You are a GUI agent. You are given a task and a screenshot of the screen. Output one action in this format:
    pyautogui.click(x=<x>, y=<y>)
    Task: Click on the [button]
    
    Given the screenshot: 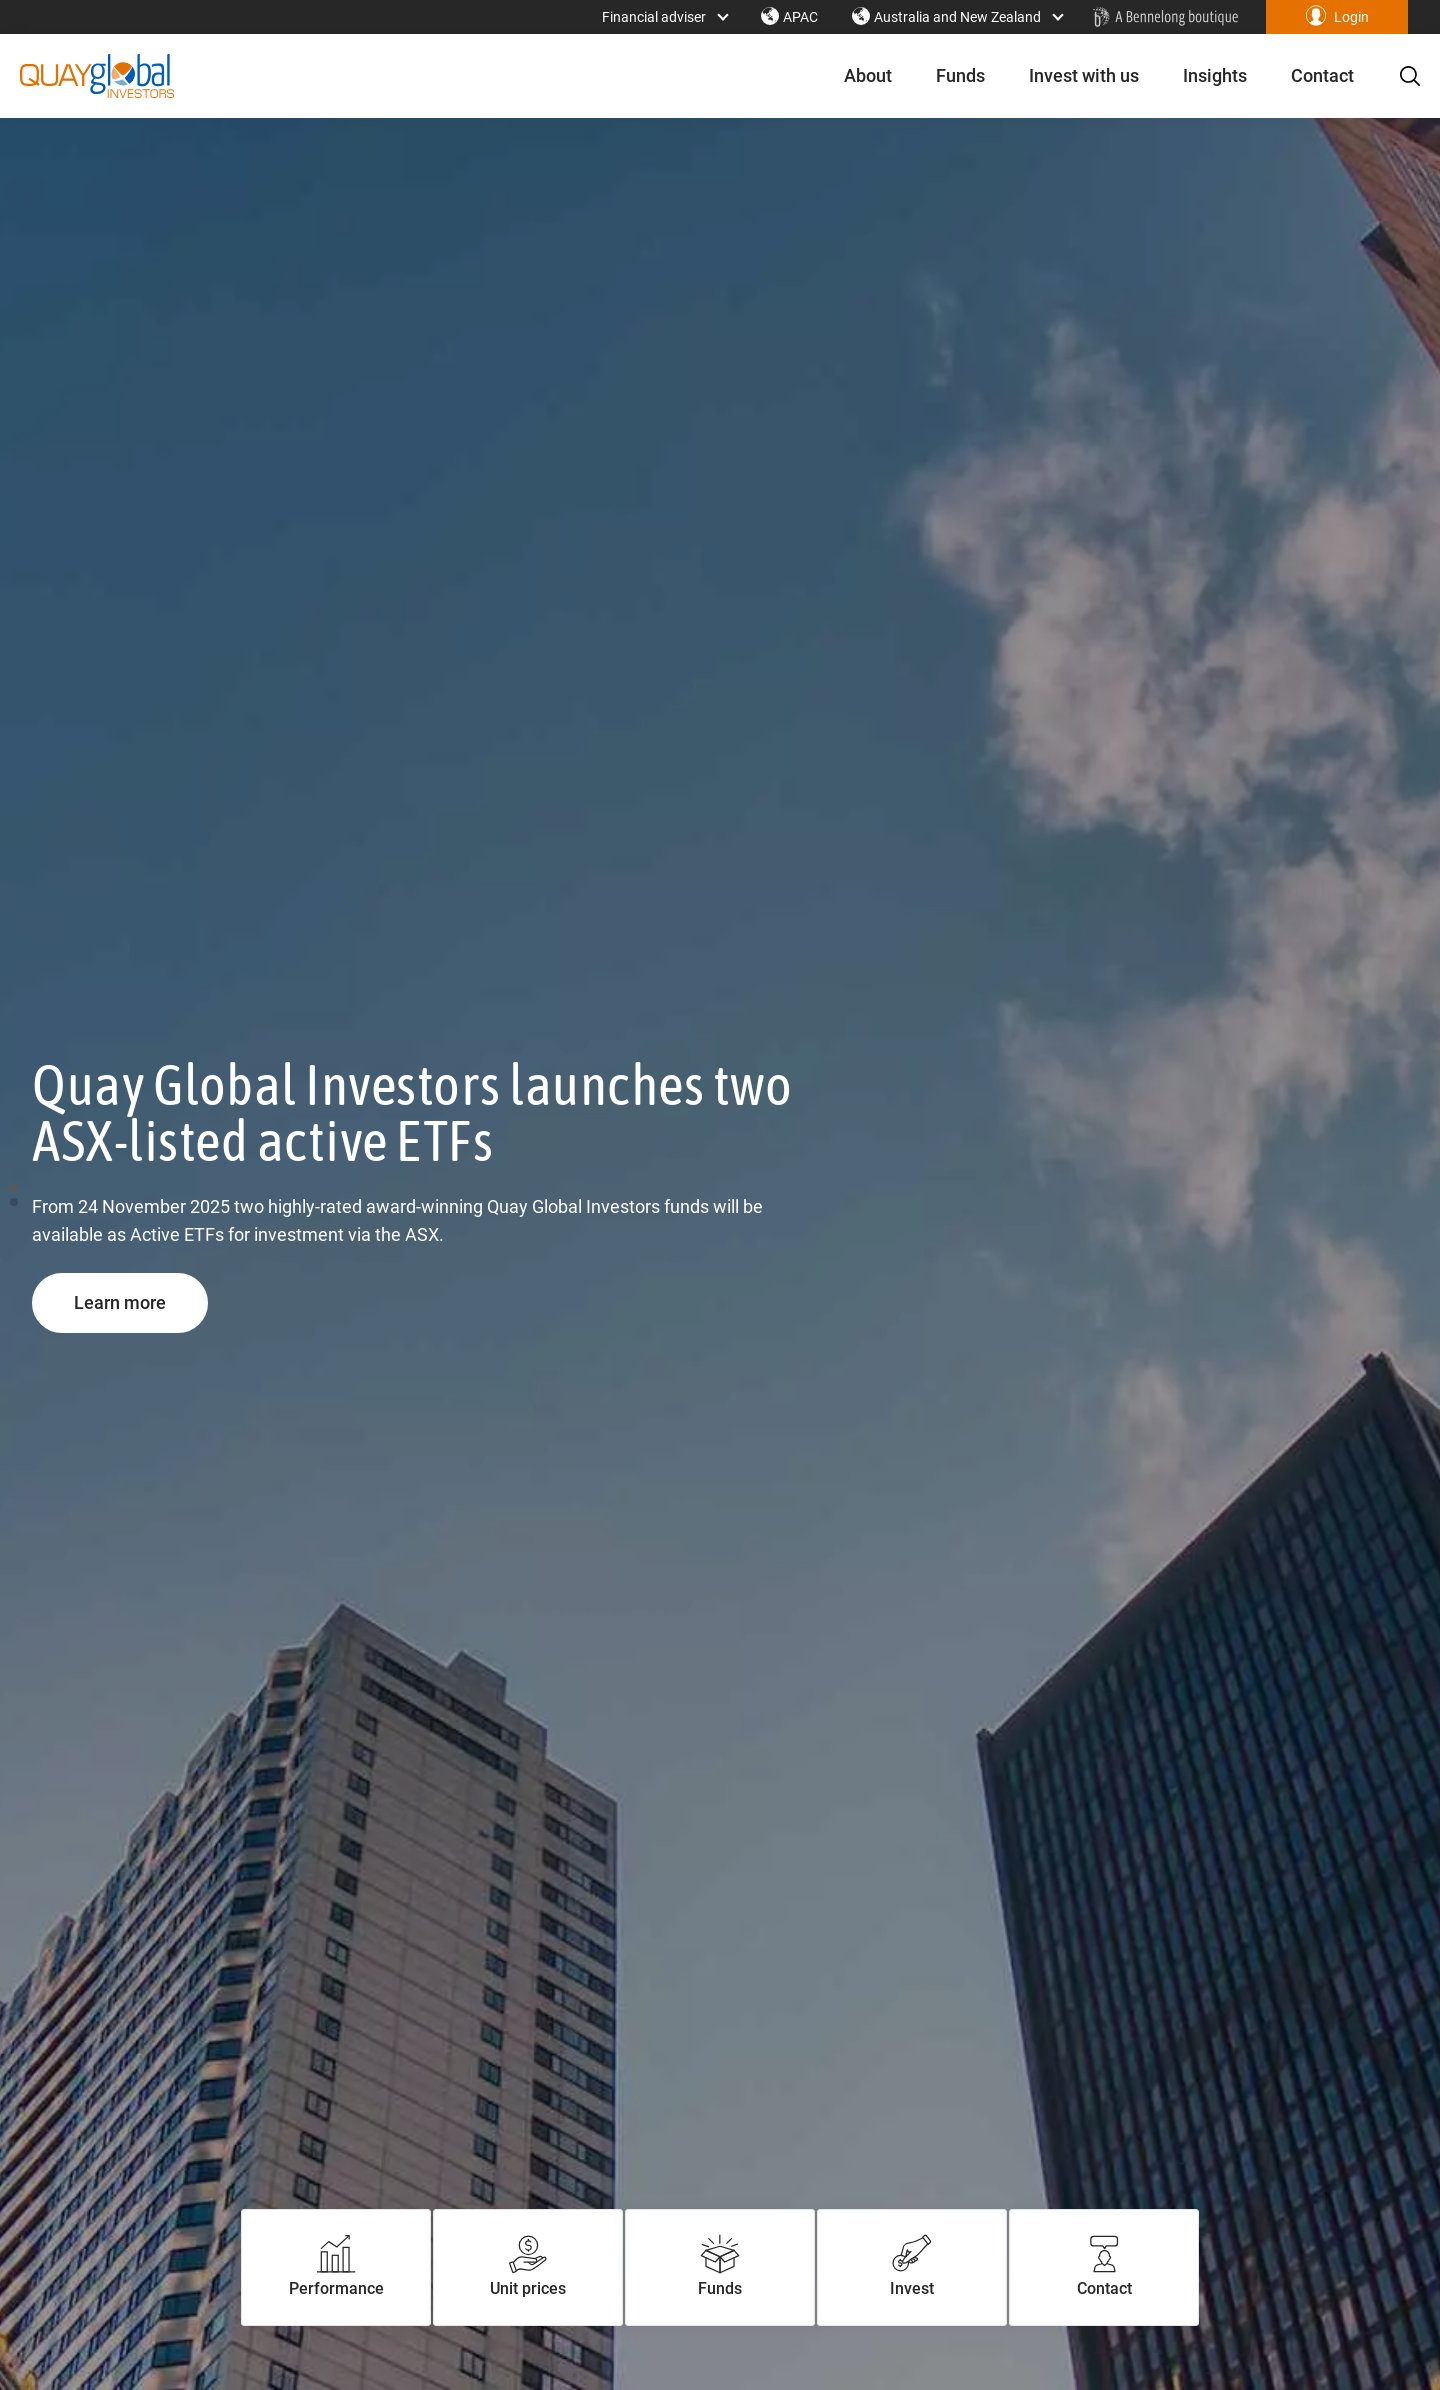 What is the action you would take?
    pyautogui.click(x=1337, y=17)
    